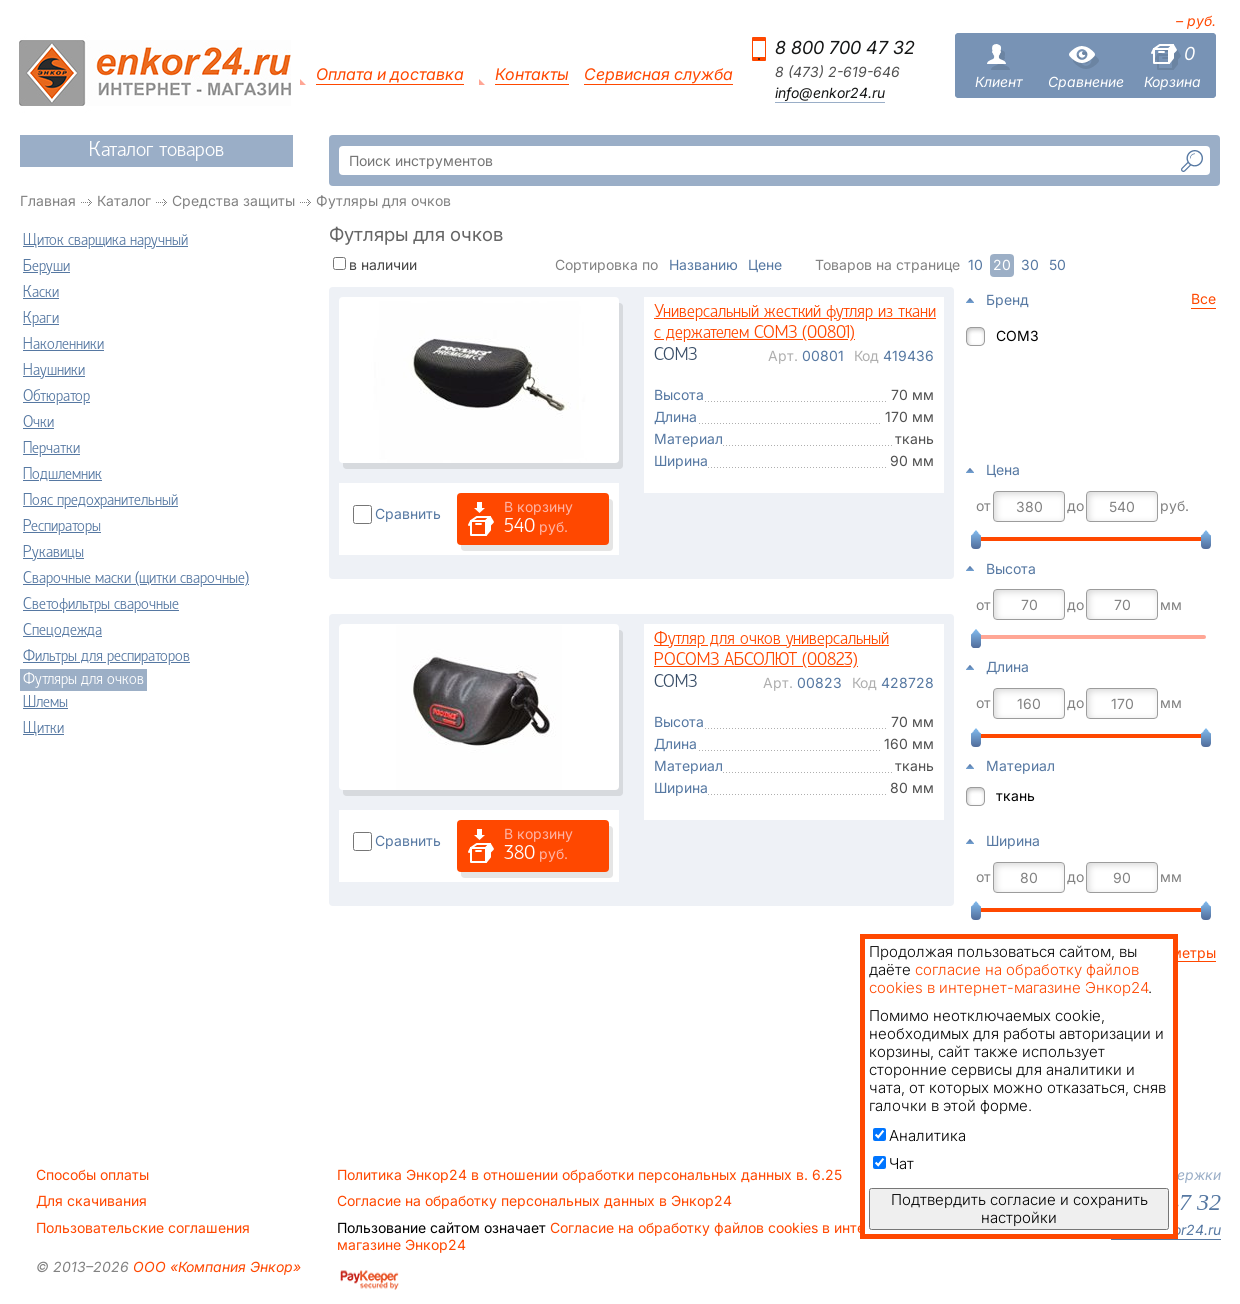 Image resolution: width=1240 pixels, height=1304 pixels. I want to click on Политика Энкор24 в отношении обработки персональных данных в. 6.25, so click(589, 1175).